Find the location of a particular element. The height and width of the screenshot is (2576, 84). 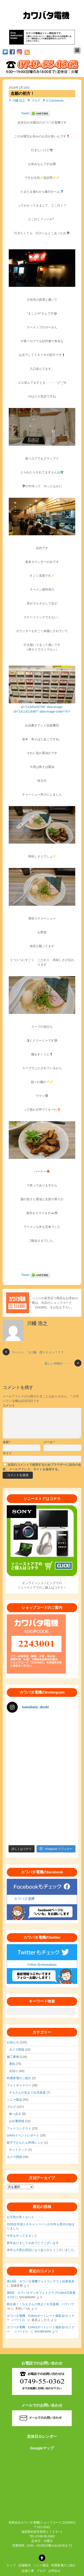

電気 is located at coordinates (12, 2064).